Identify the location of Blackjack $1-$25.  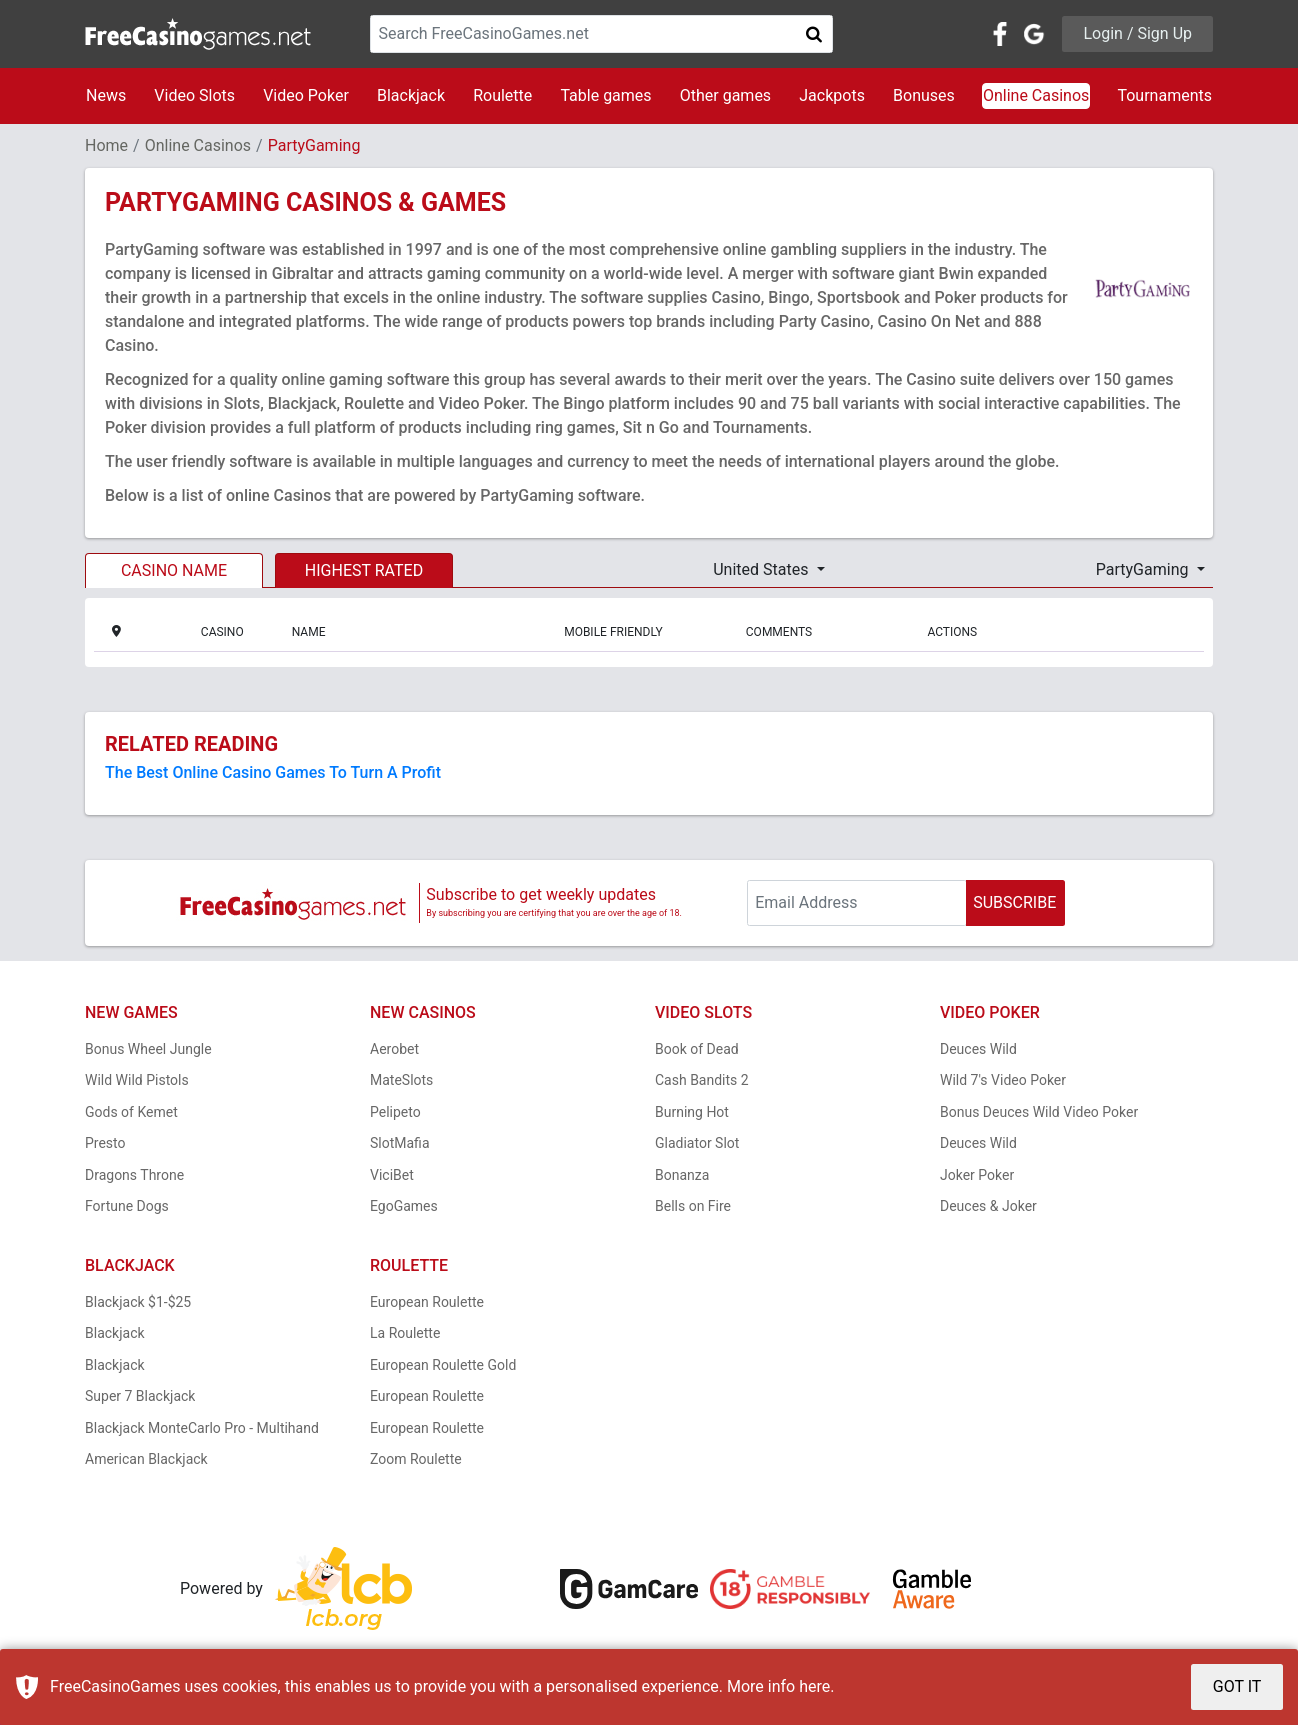
(138, 1302).